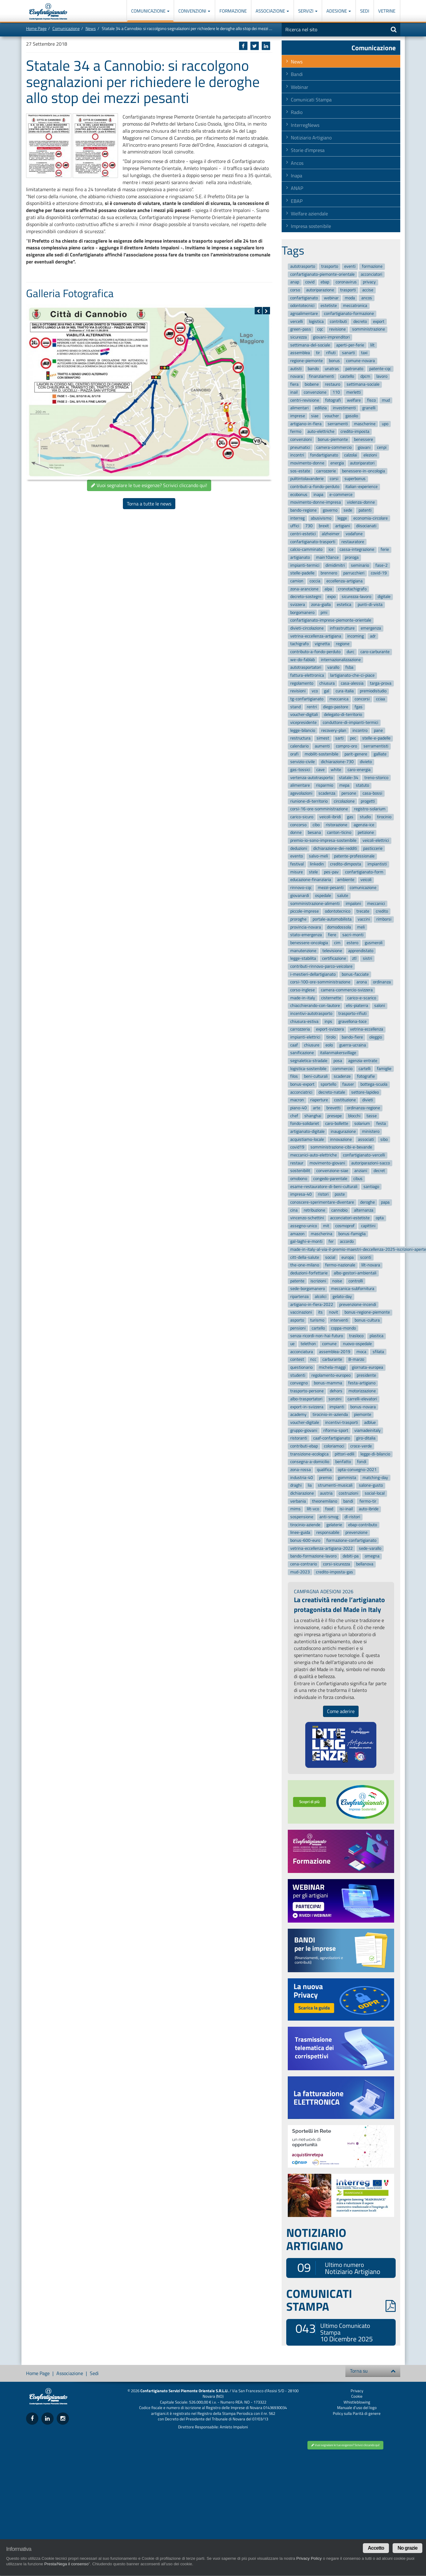  What do you see at coordinates (301, 1352) in the screenshot?
I see `acconciatura` at bounding box center [301, 1352].